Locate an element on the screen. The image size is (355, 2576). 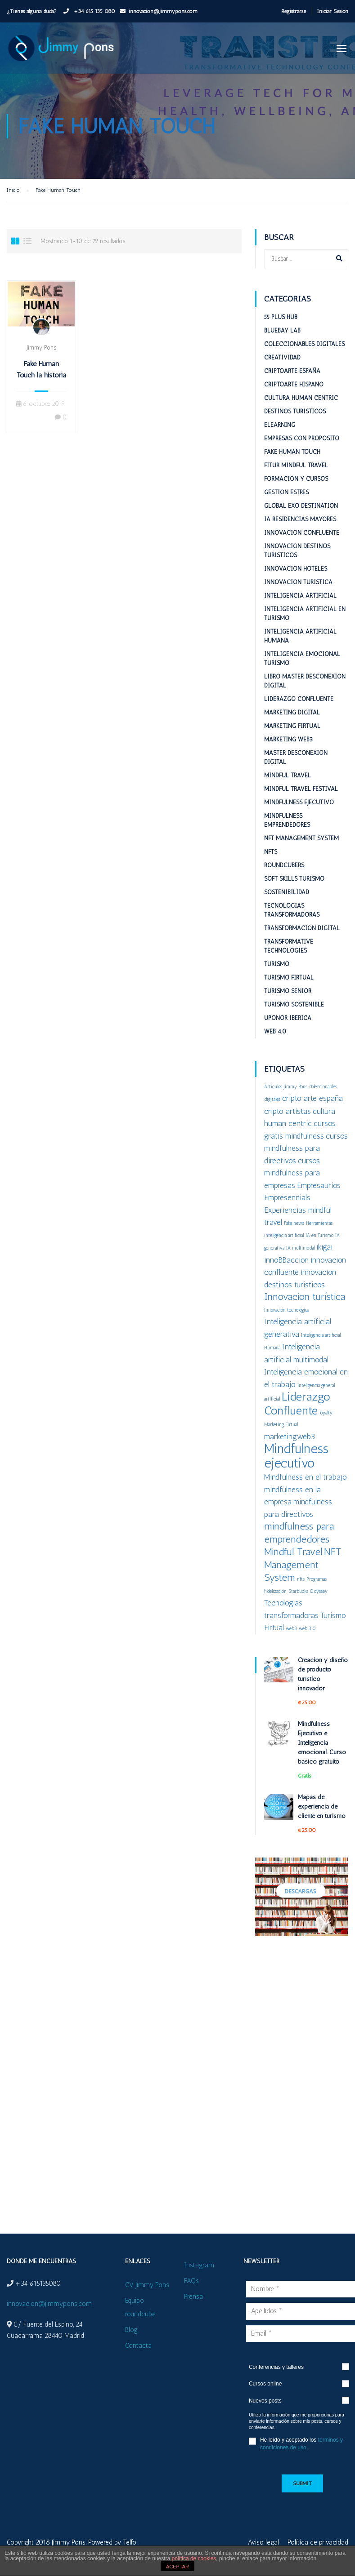
Innovación tecnológica [Innovación tecnológica (1 elemento)] is located at coordinates (286, 1310).